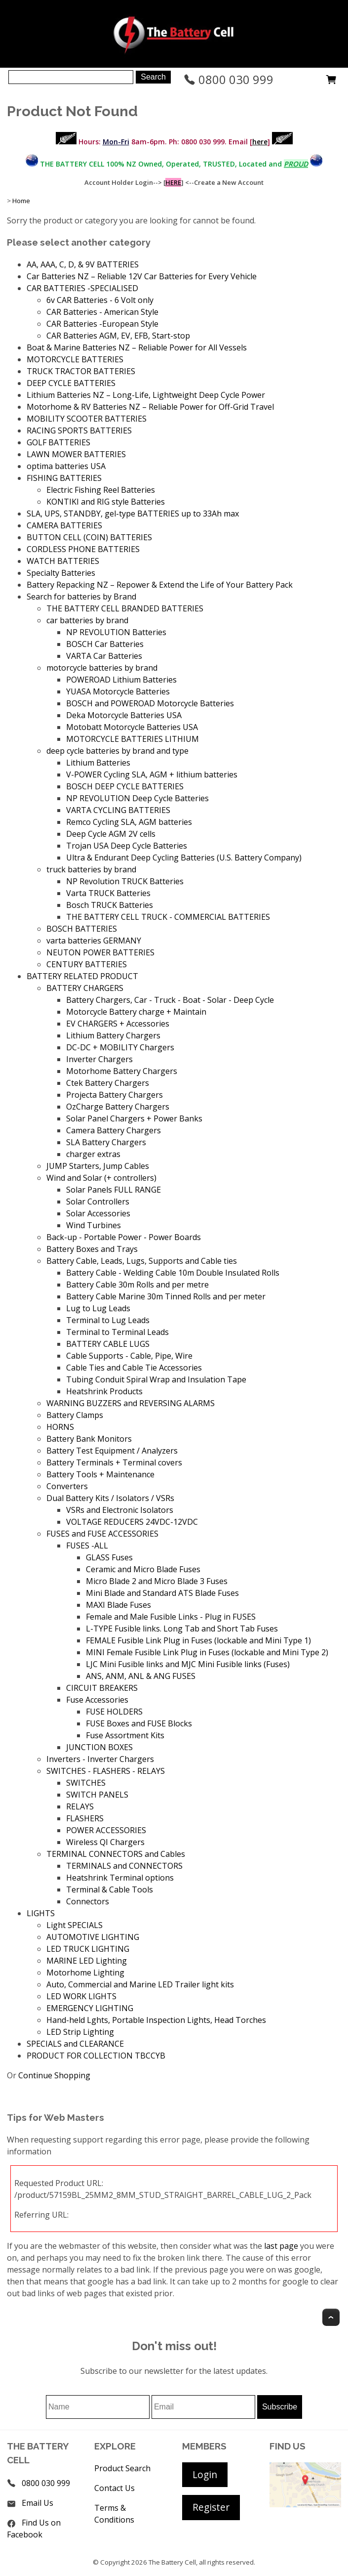 The width and height of the screenshot is (348, 2576). What do you see at coordinates (118, 335) in the screenshot?
I see `CAR Batteries AGM, EV, EFB, Start-stop` at bounding box center [118, 335].